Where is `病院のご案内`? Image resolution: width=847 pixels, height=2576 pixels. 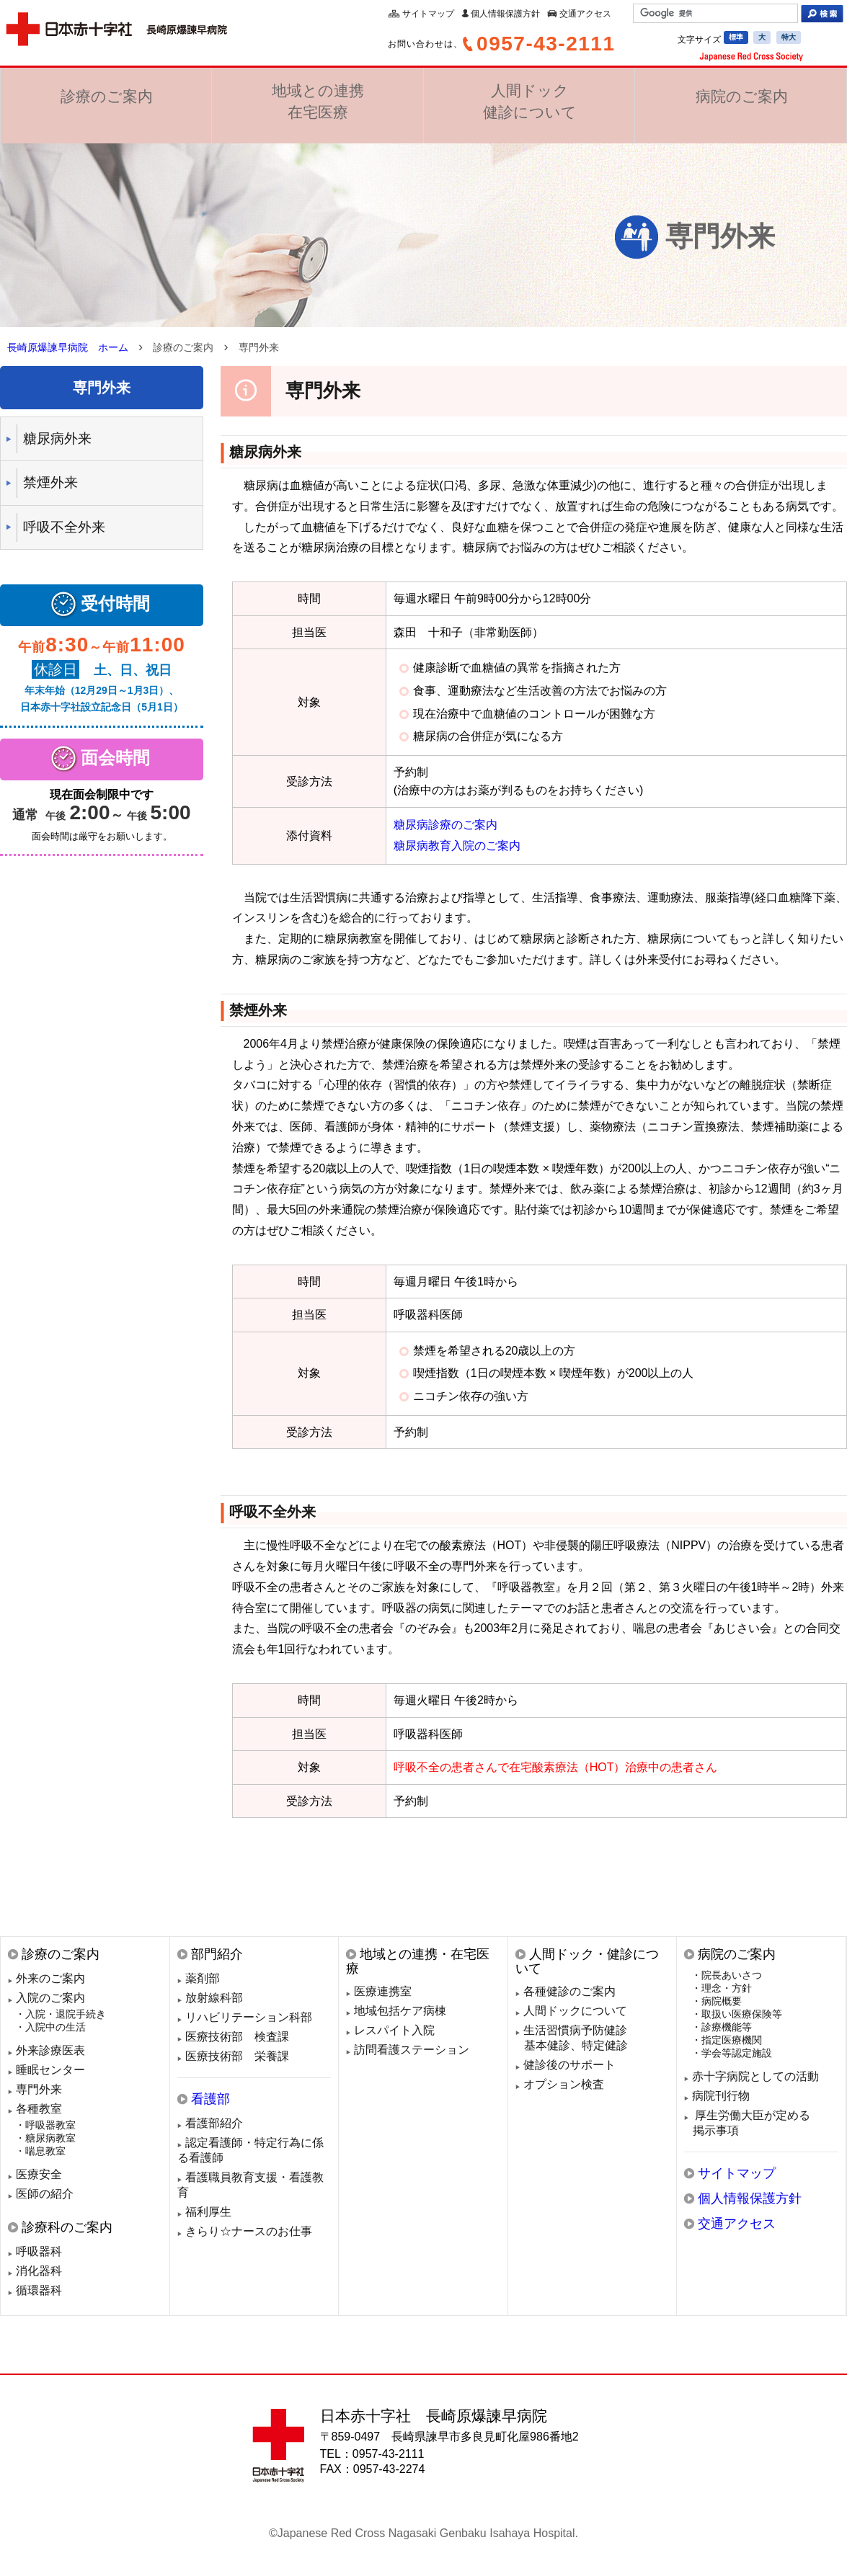 病院のご案内 is located at coordinates (741, 102).